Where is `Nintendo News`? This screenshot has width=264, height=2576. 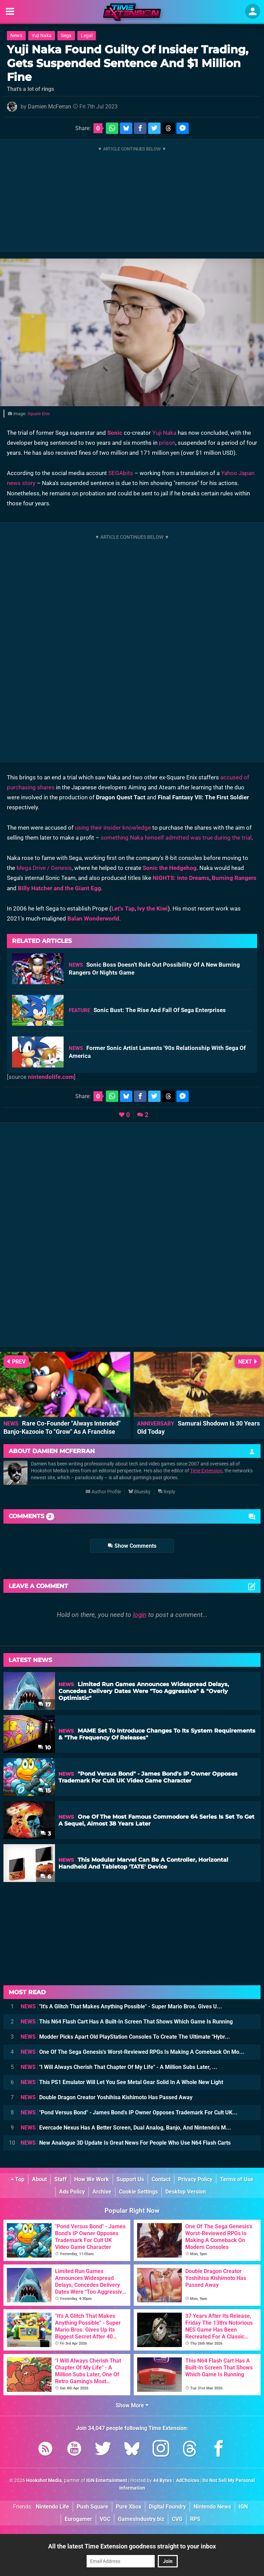
Nintendo News is located at coordinates (212, 2506).